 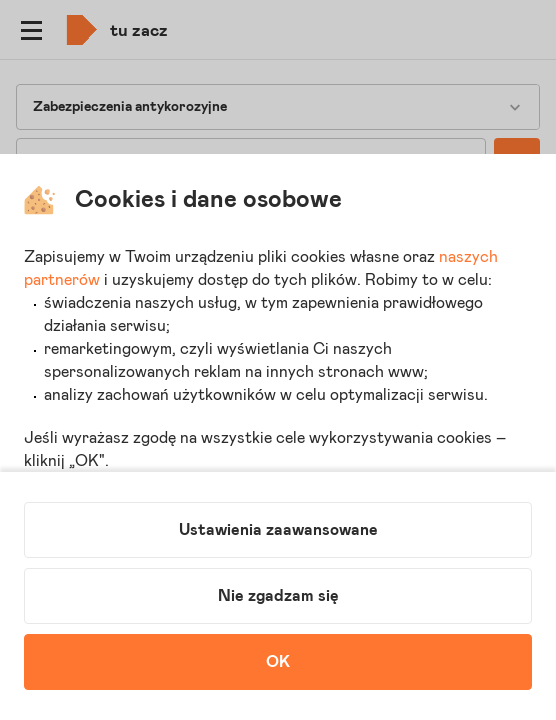 What do you see at coordinates (278, 662) in the screenshot?
I see `OK` at bounding box center [278, 662].